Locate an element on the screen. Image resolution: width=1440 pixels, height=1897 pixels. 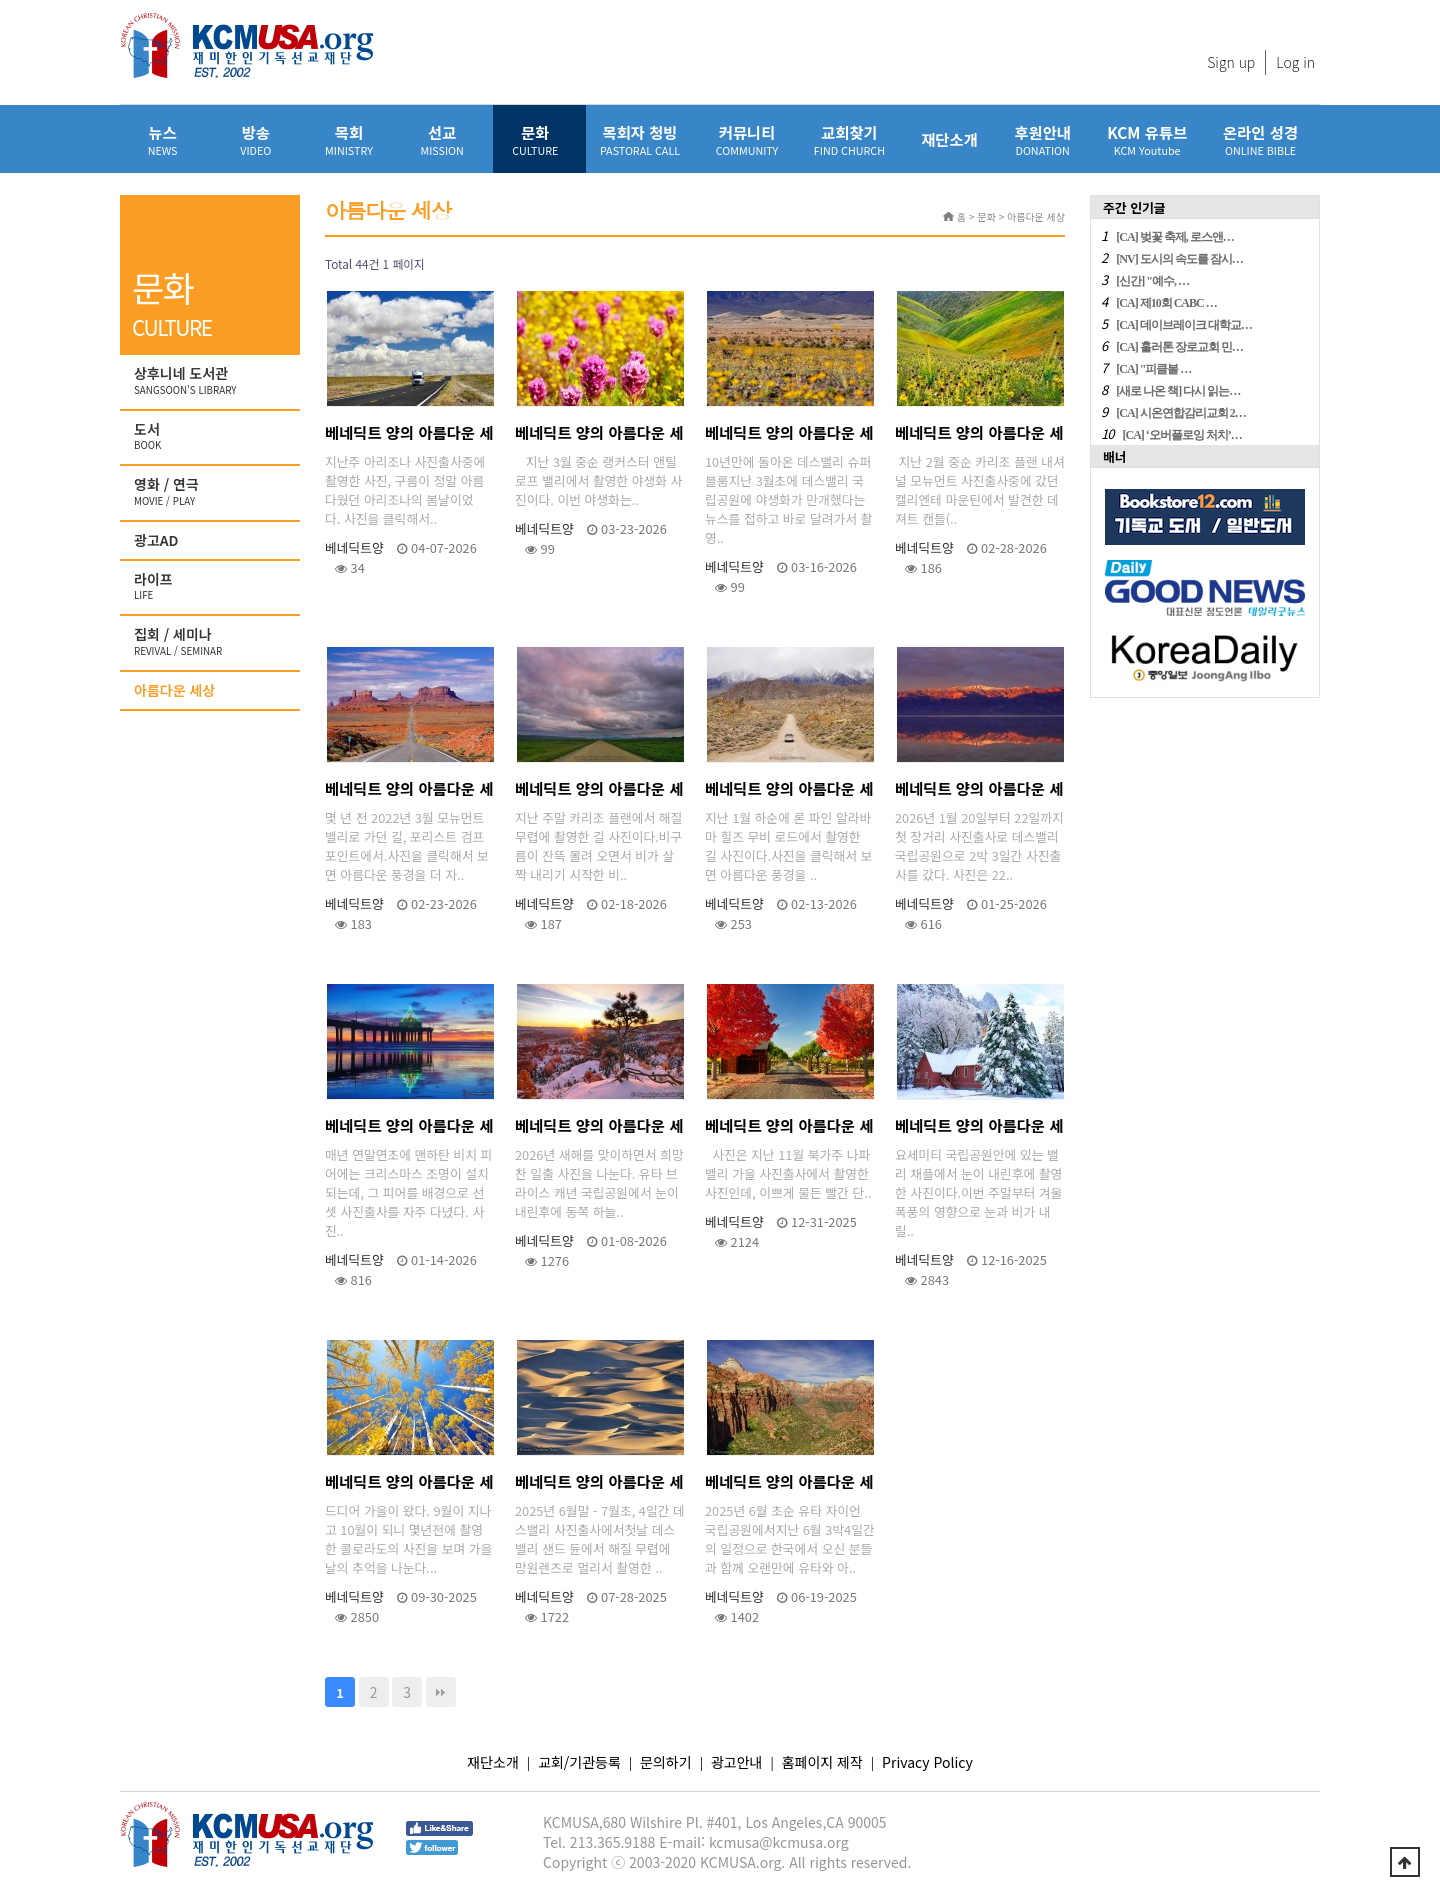
베네딕트 양의 아름다운 세상 - 아리조나의 멋진 하늘 is located at coordinates (409, 436).